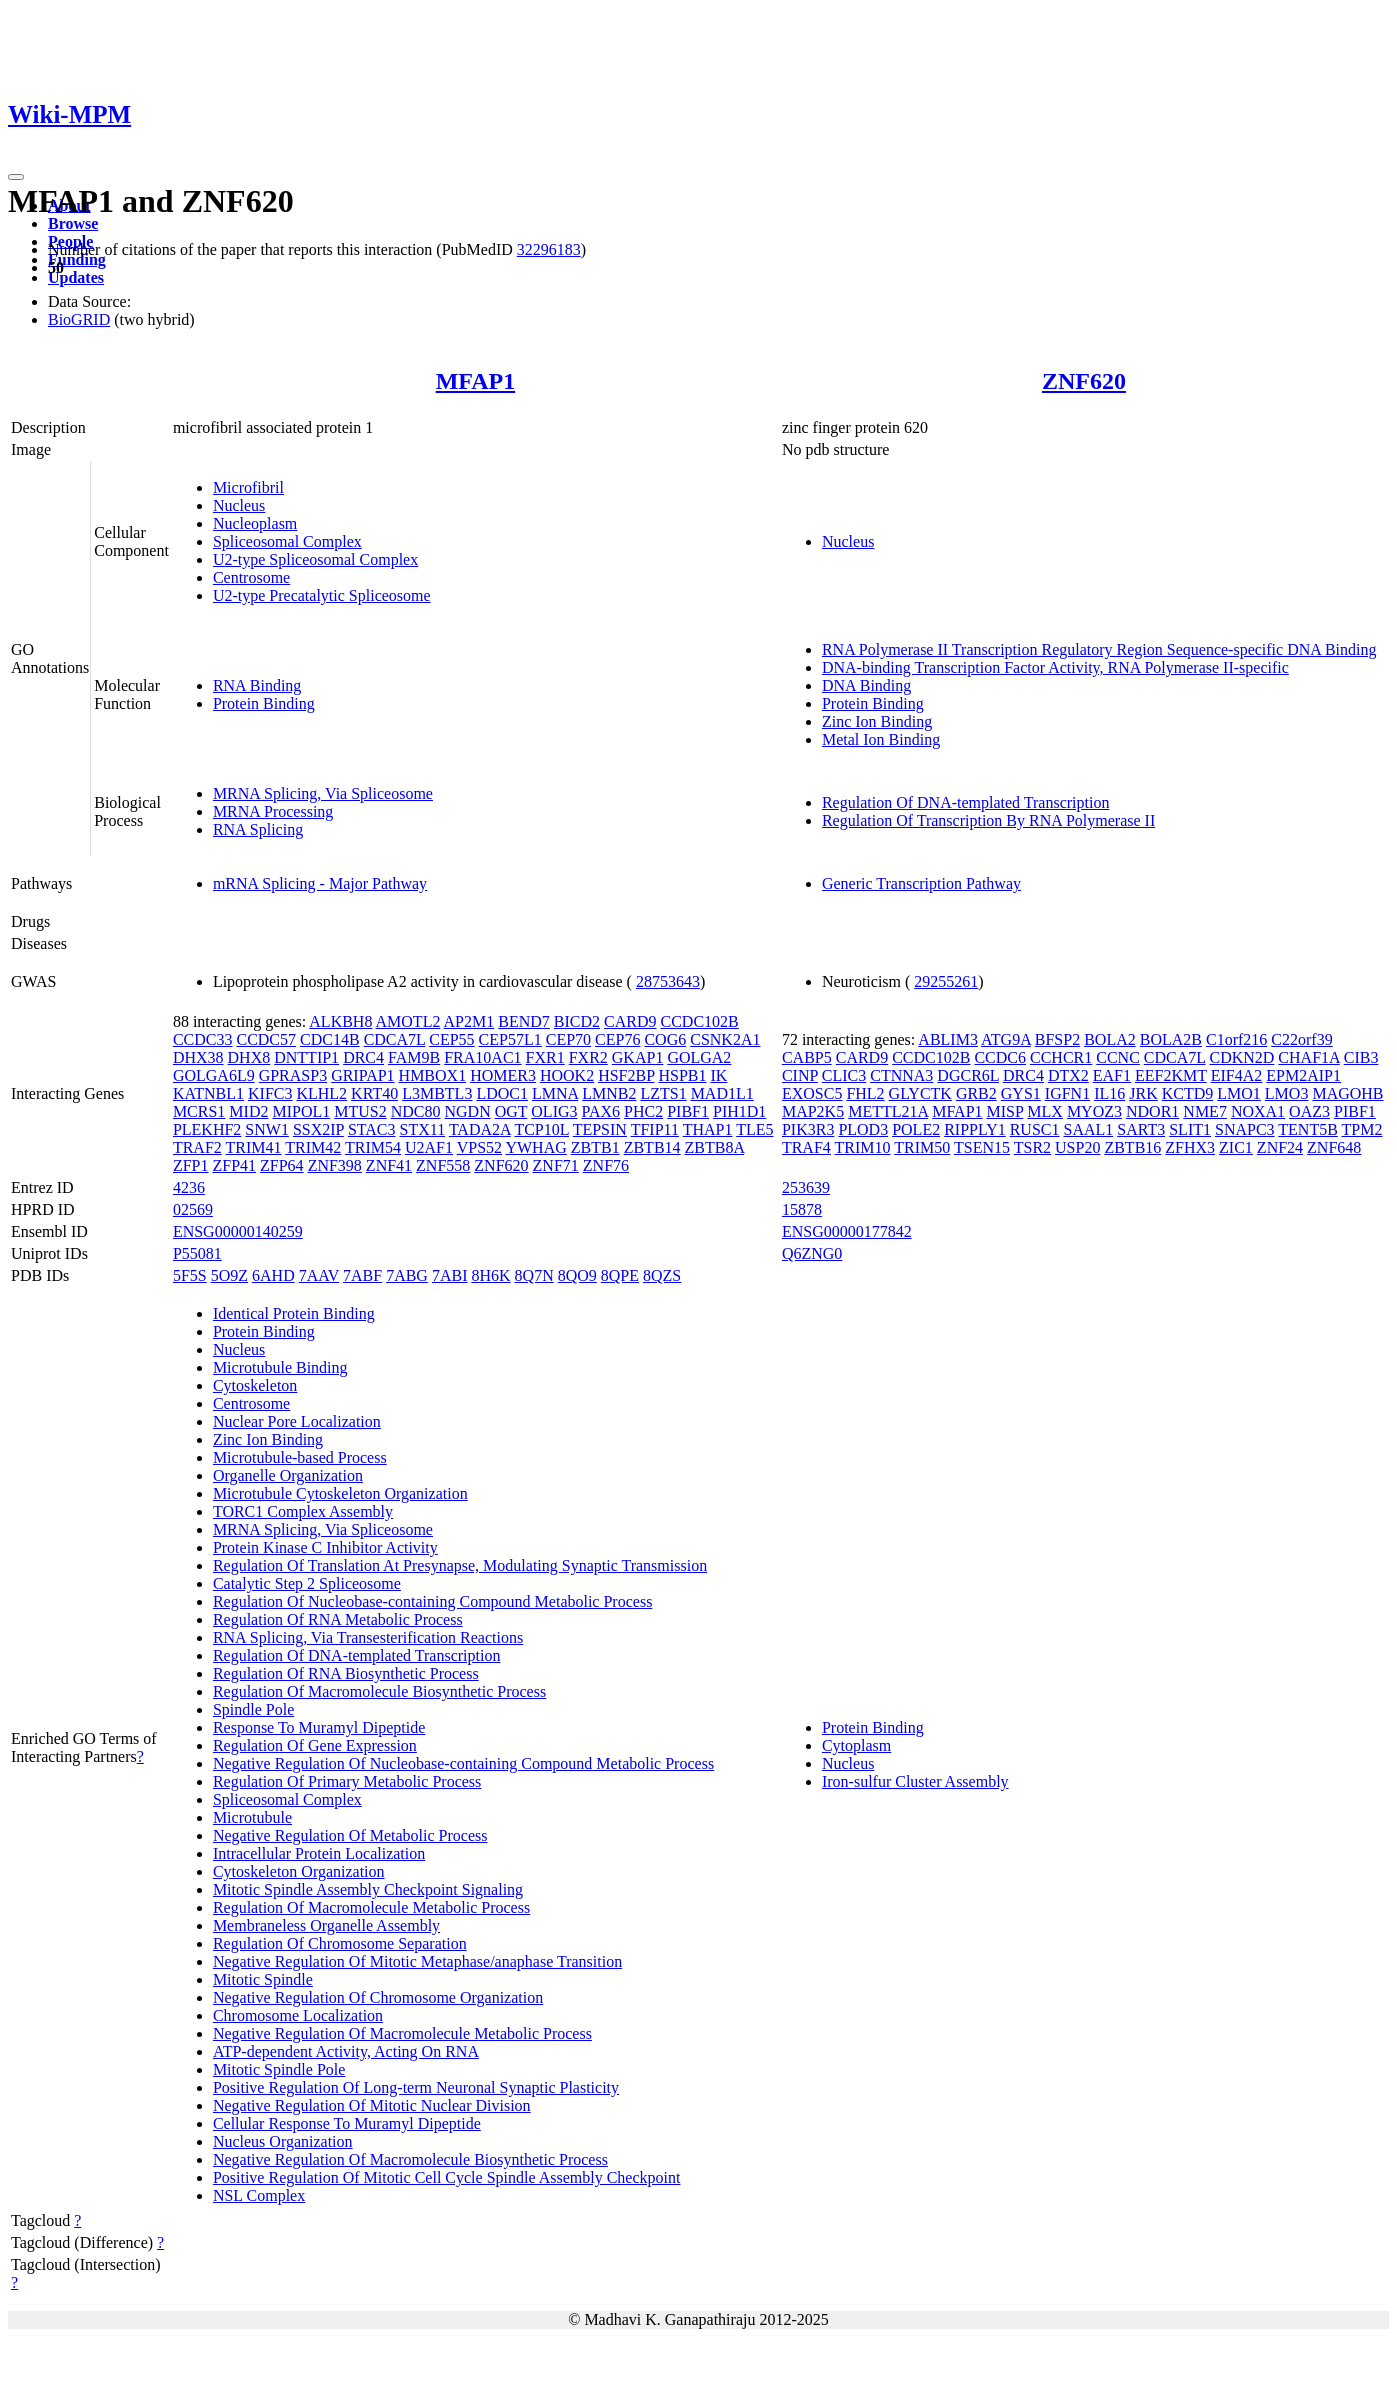  I want to click on TSR2, so click(1032, 1147).